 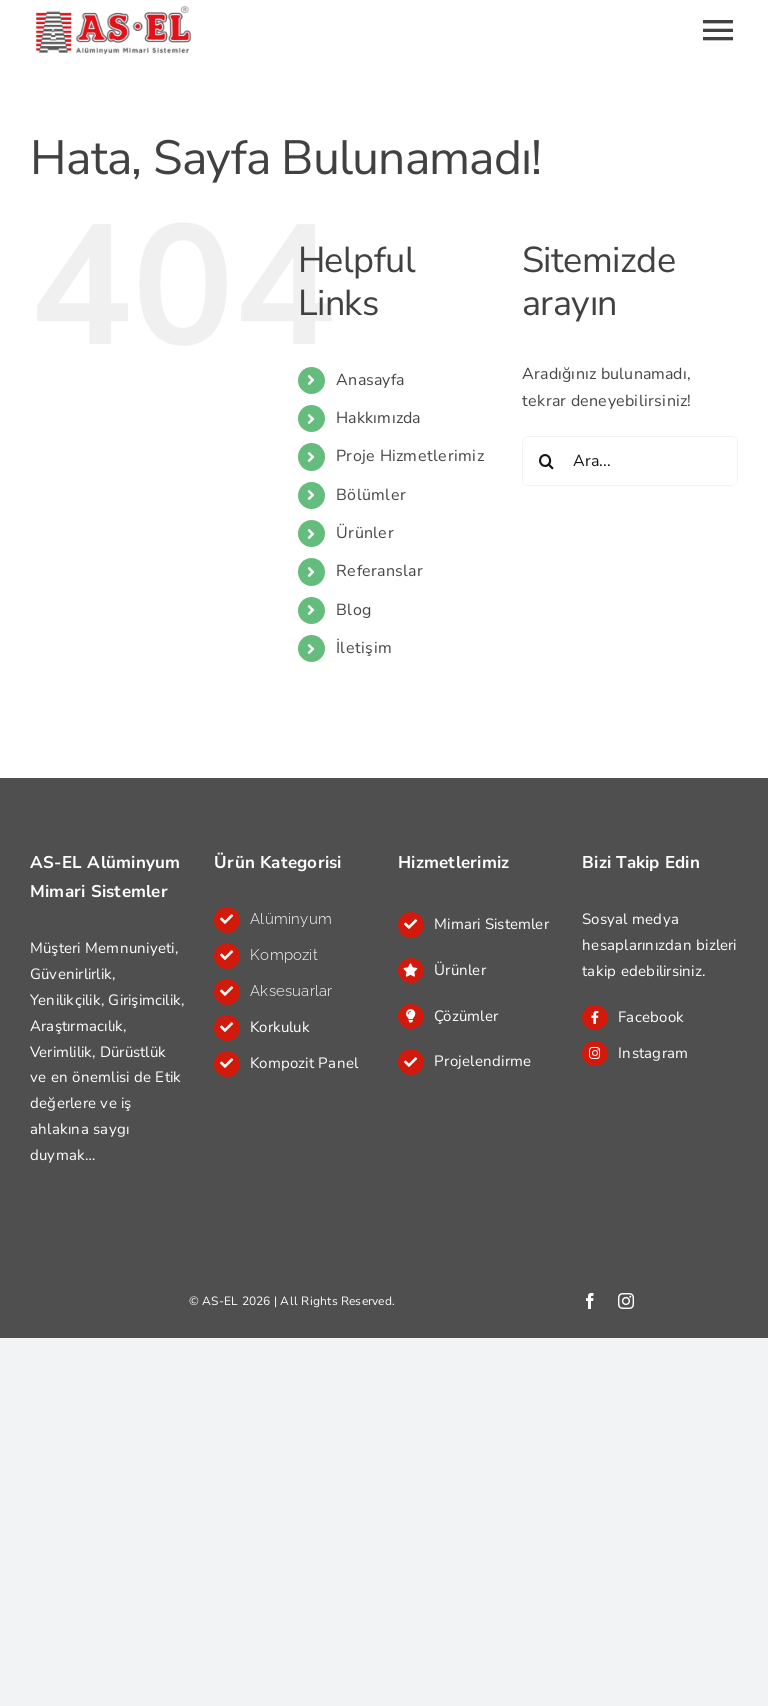 What do you see at coordinates (291, 919) in the screenshot?
I see `Alüminyum` at bounding box center [291, 919].